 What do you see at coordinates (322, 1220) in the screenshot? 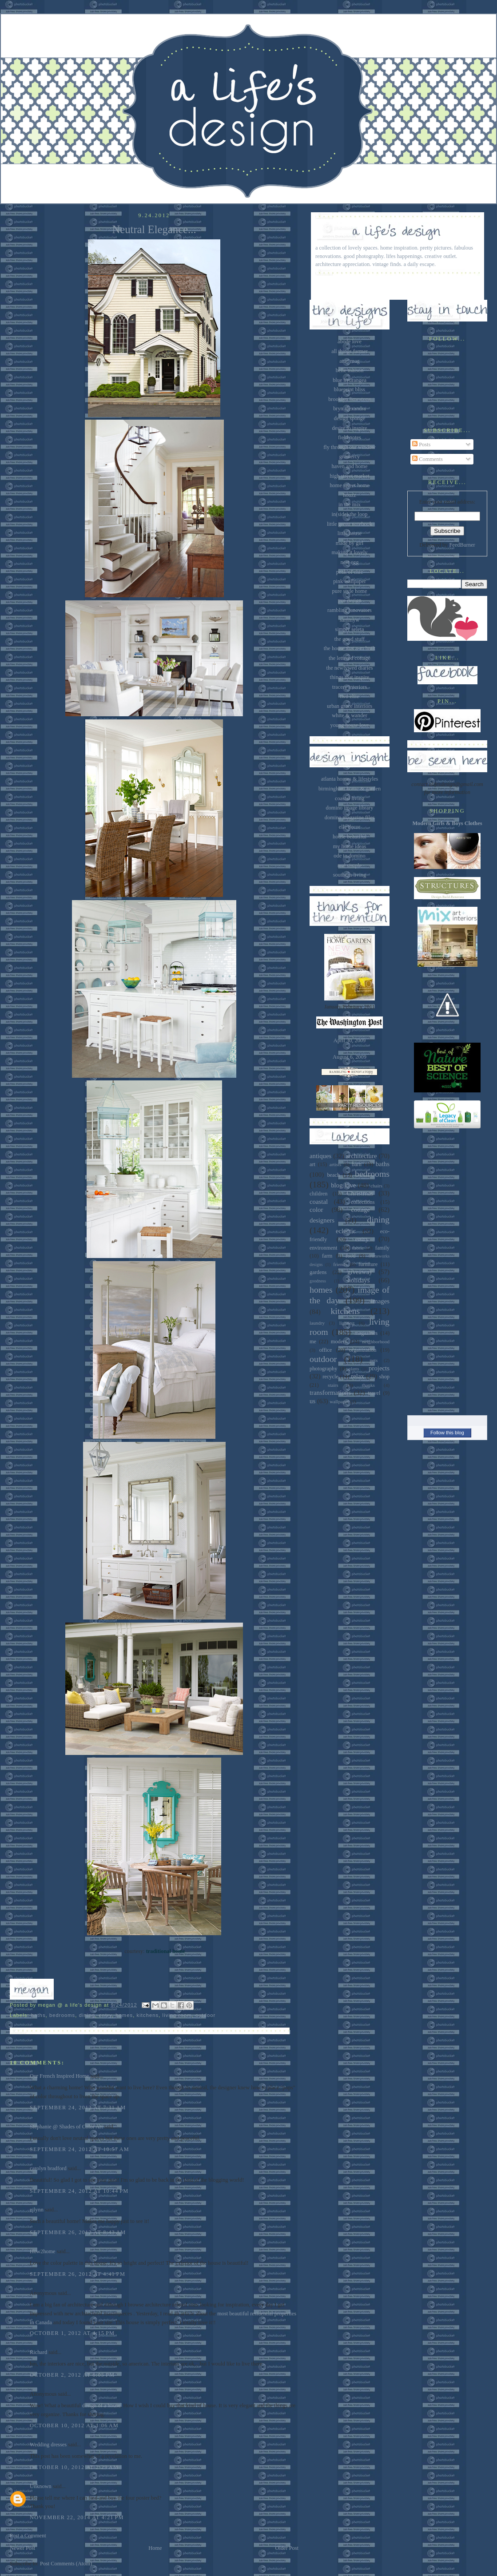
I see `designers` at bounding box center [322, 1220].